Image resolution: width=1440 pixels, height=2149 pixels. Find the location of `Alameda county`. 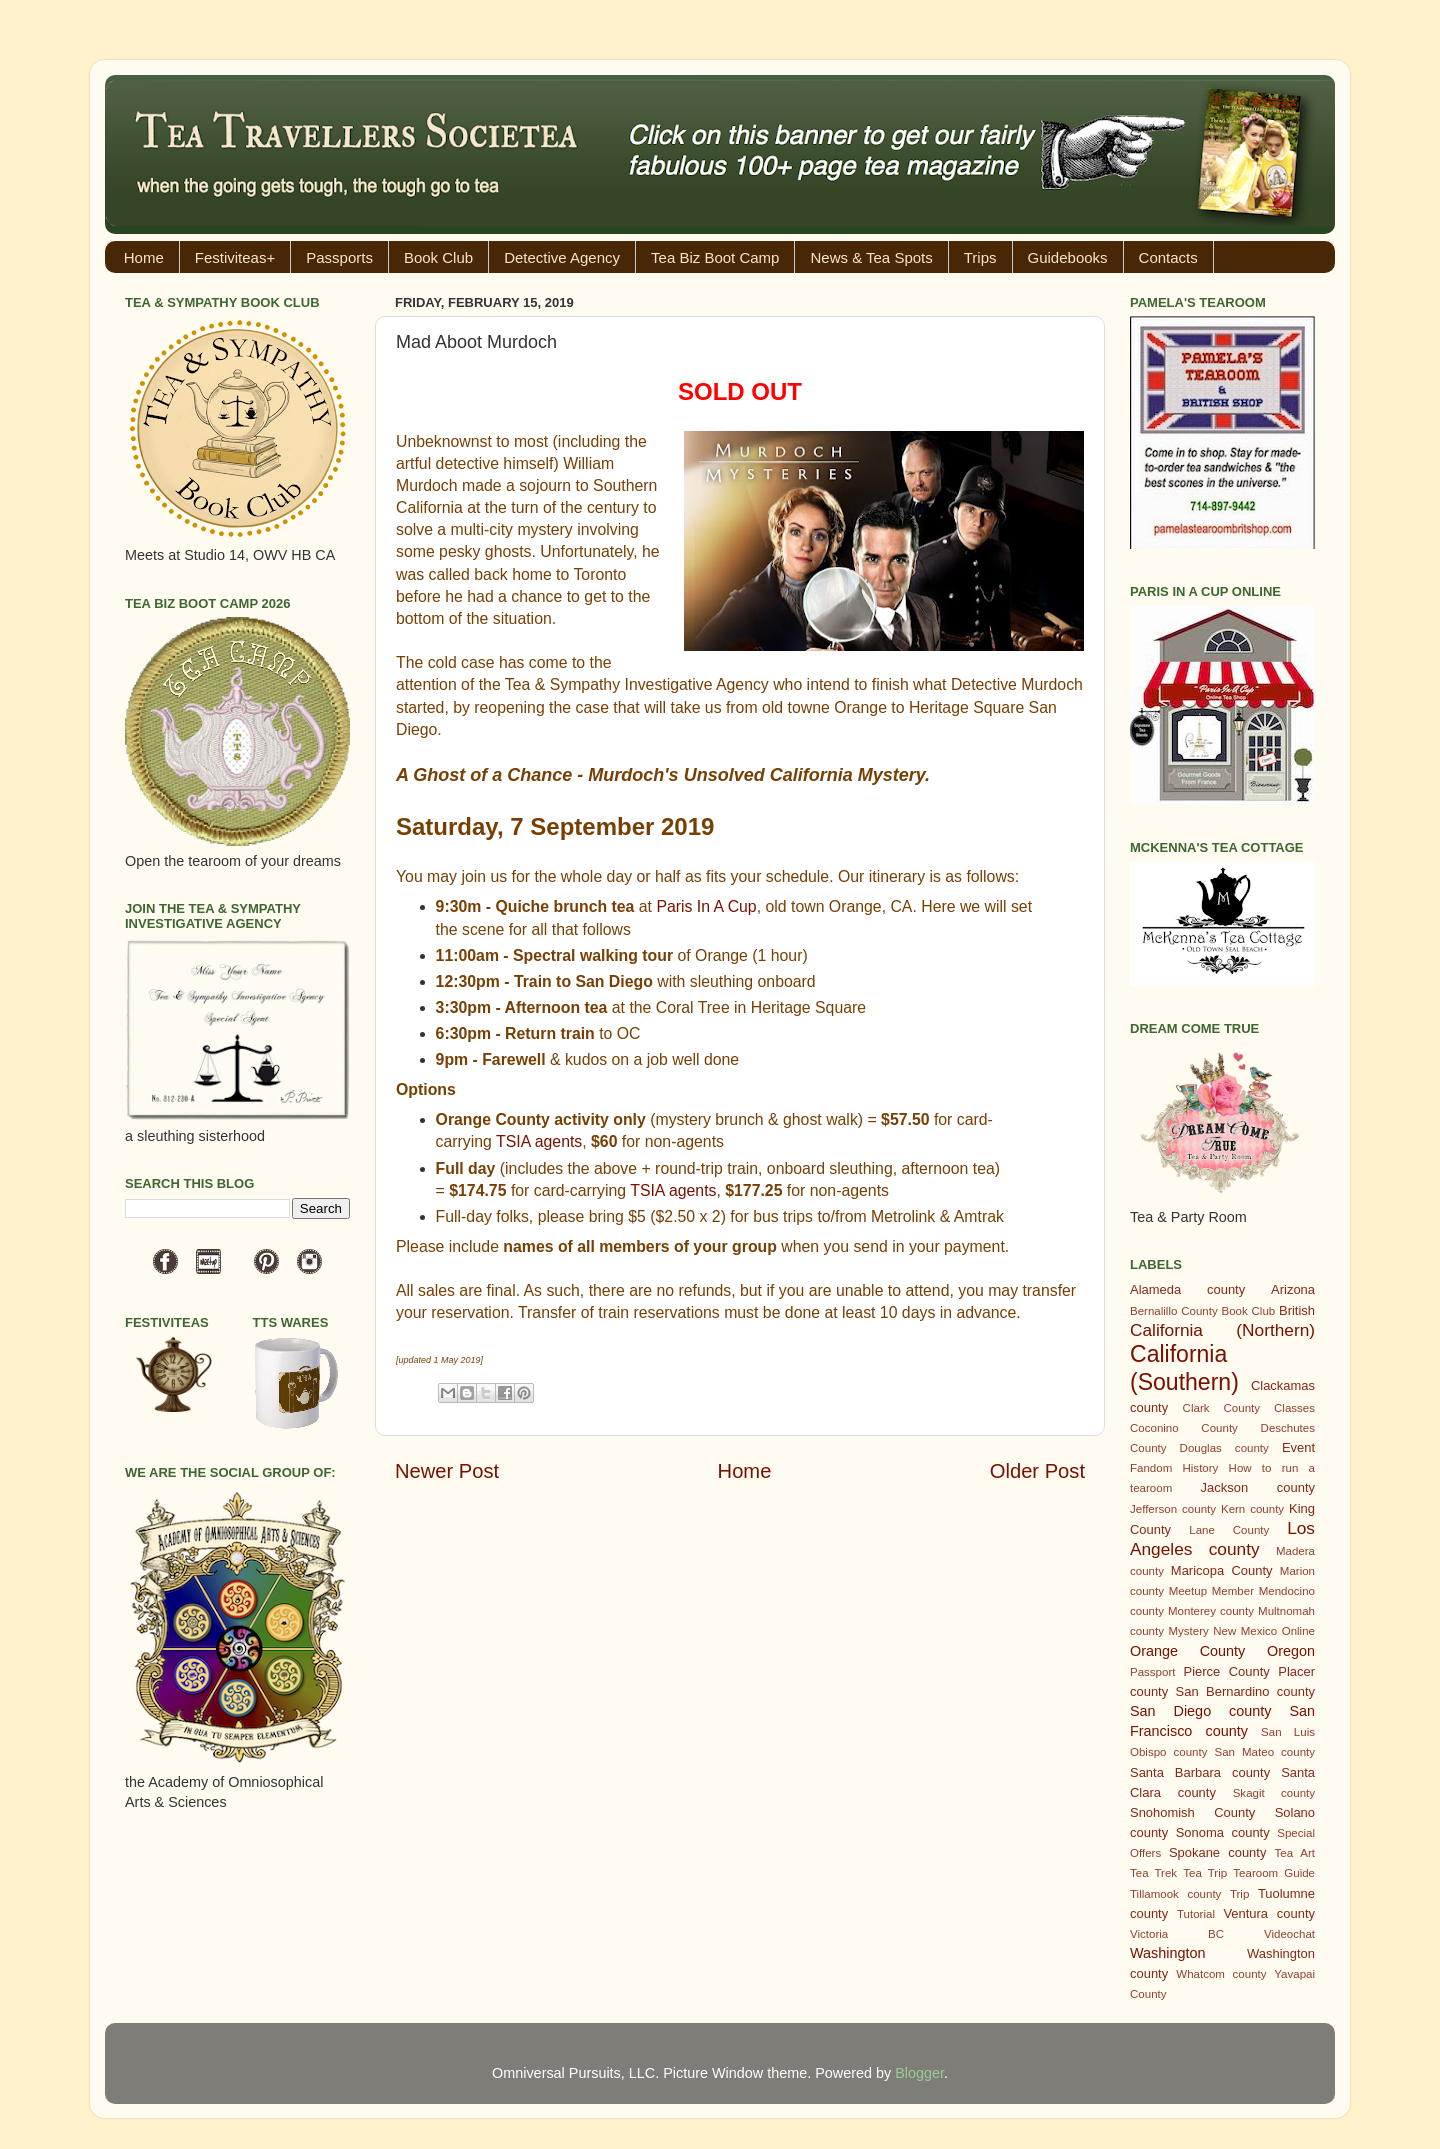

Alameda county is located at coordinates (1187, 1289).